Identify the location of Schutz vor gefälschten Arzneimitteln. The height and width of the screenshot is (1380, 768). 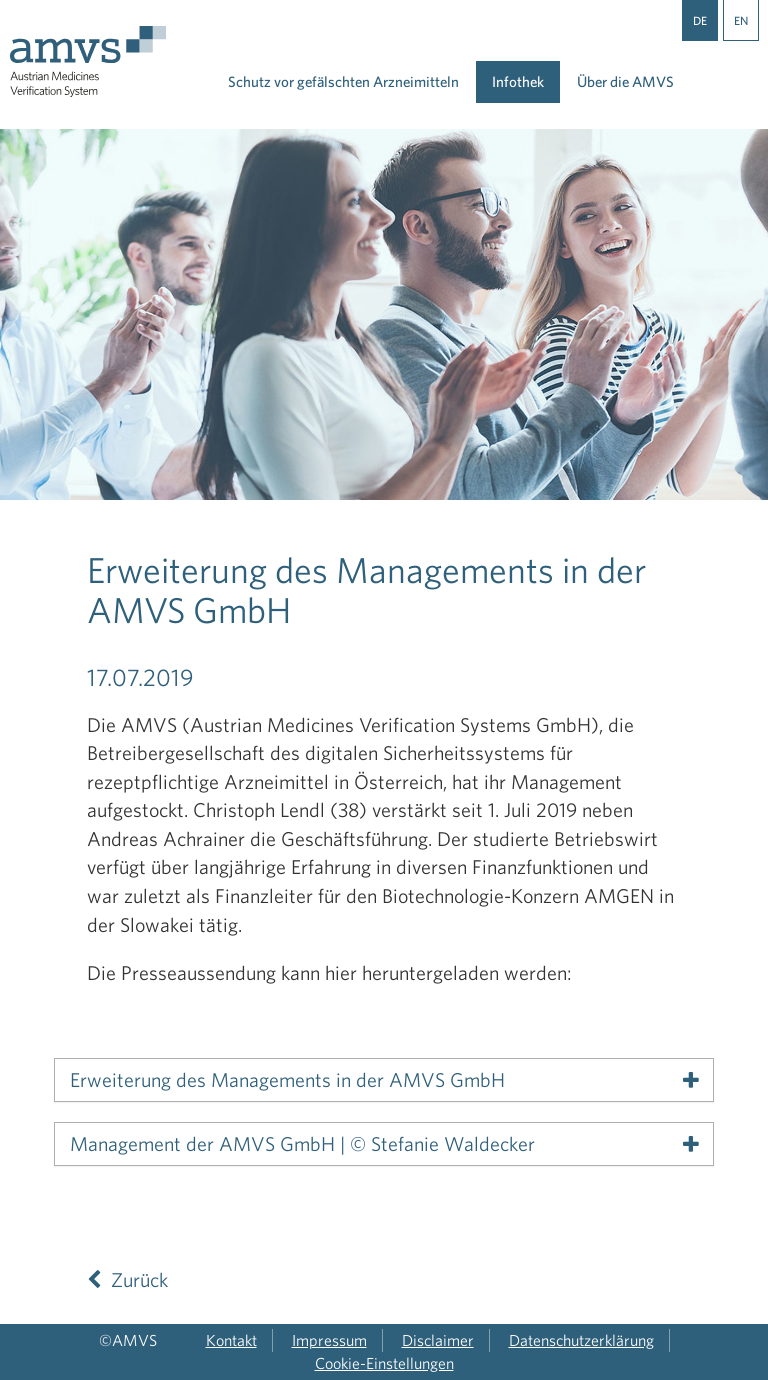
(343, 81).